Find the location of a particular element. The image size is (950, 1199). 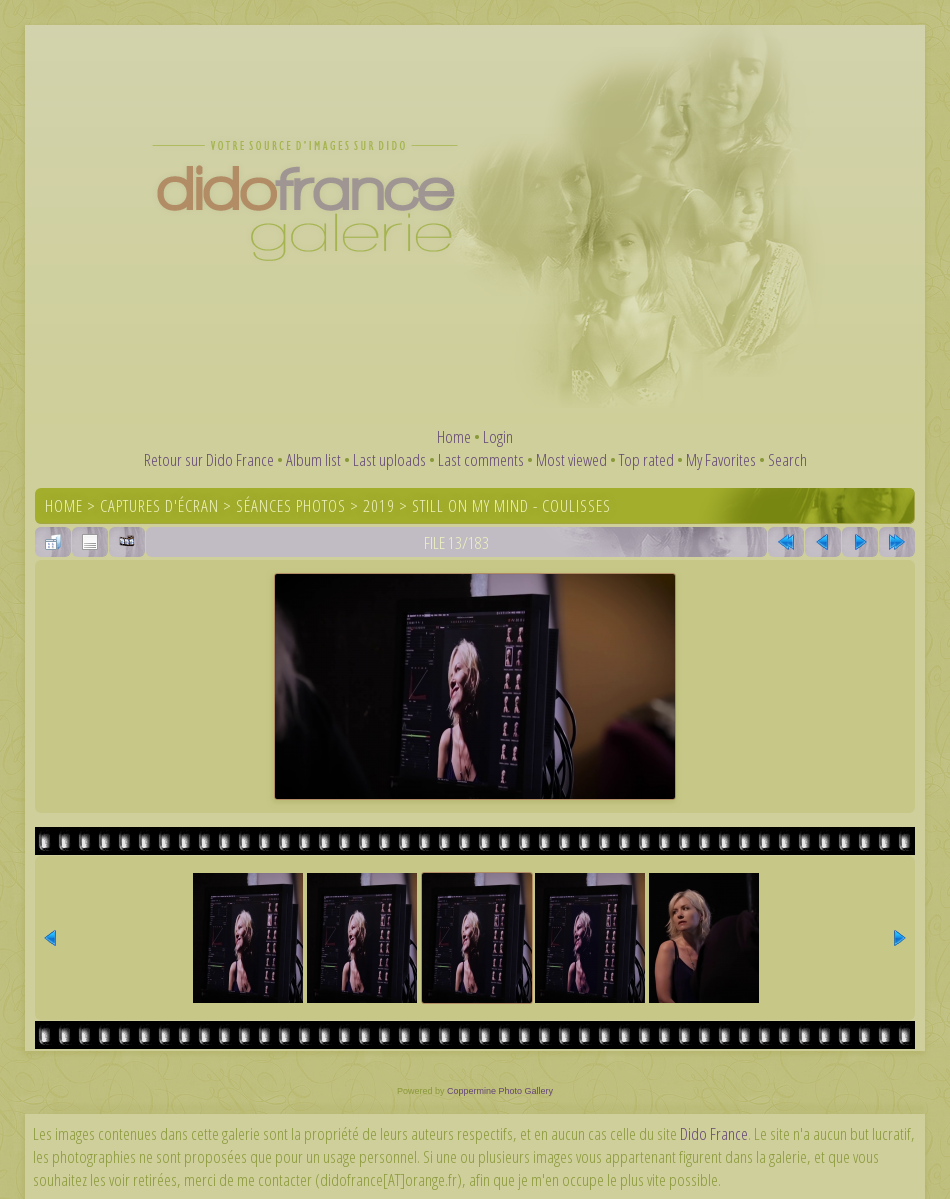

Home is located at coordinates (454, 436).